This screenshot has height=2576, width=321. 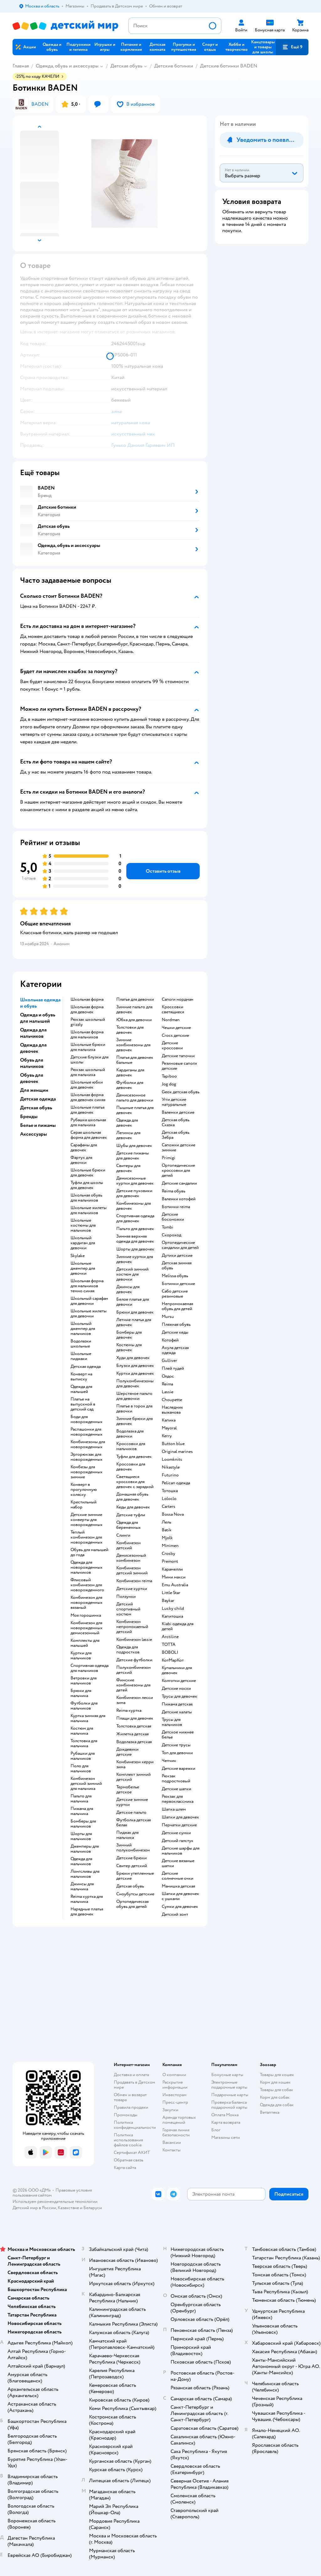 I want to click on КотМарКот, so click(x=173, y=1660).